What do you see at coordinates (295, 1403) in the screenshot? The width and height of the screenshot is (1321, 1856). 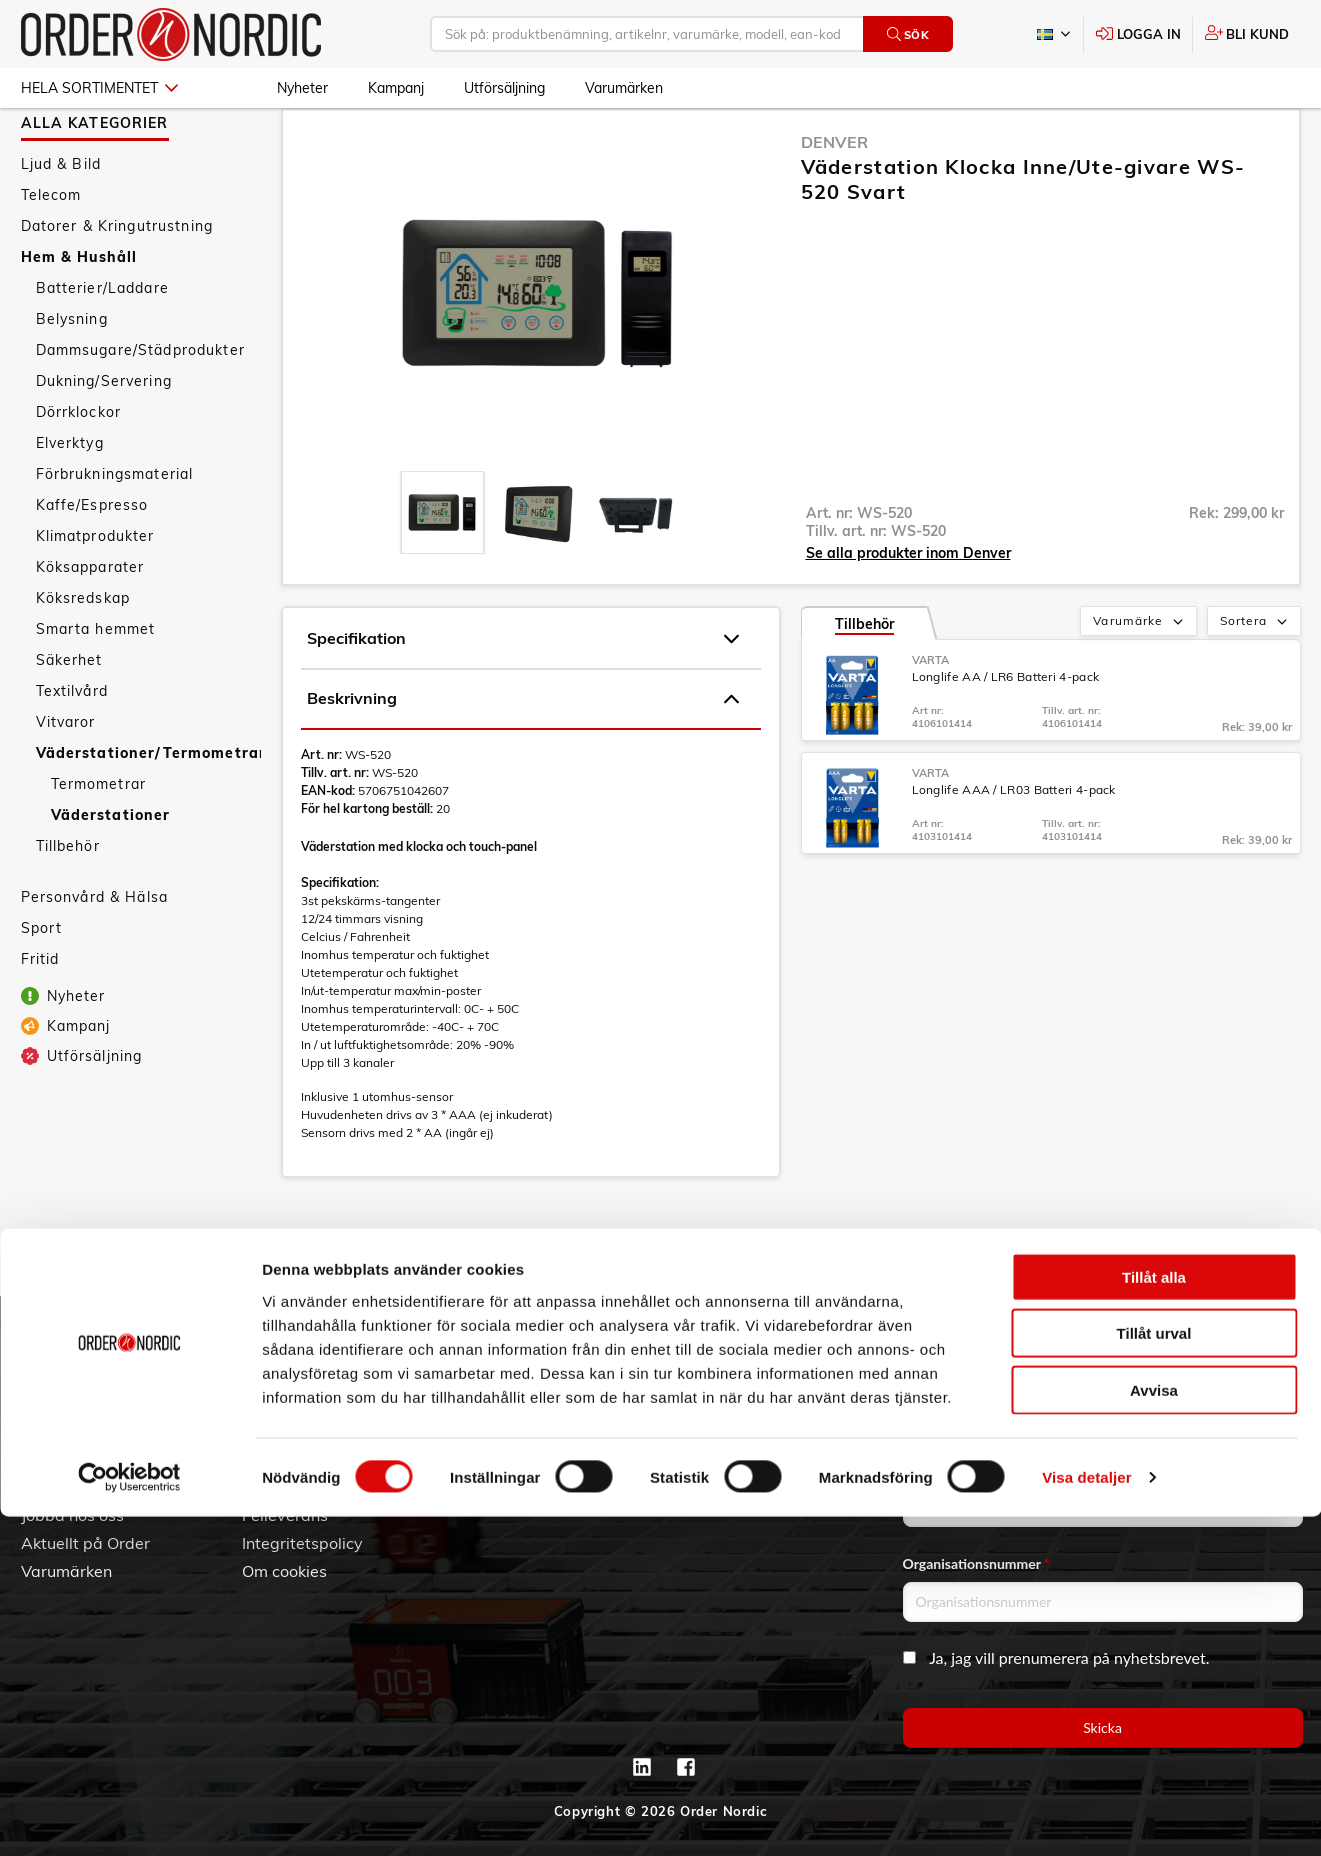 I see `Vanliga frågor` at bounding box center [295, 1403].